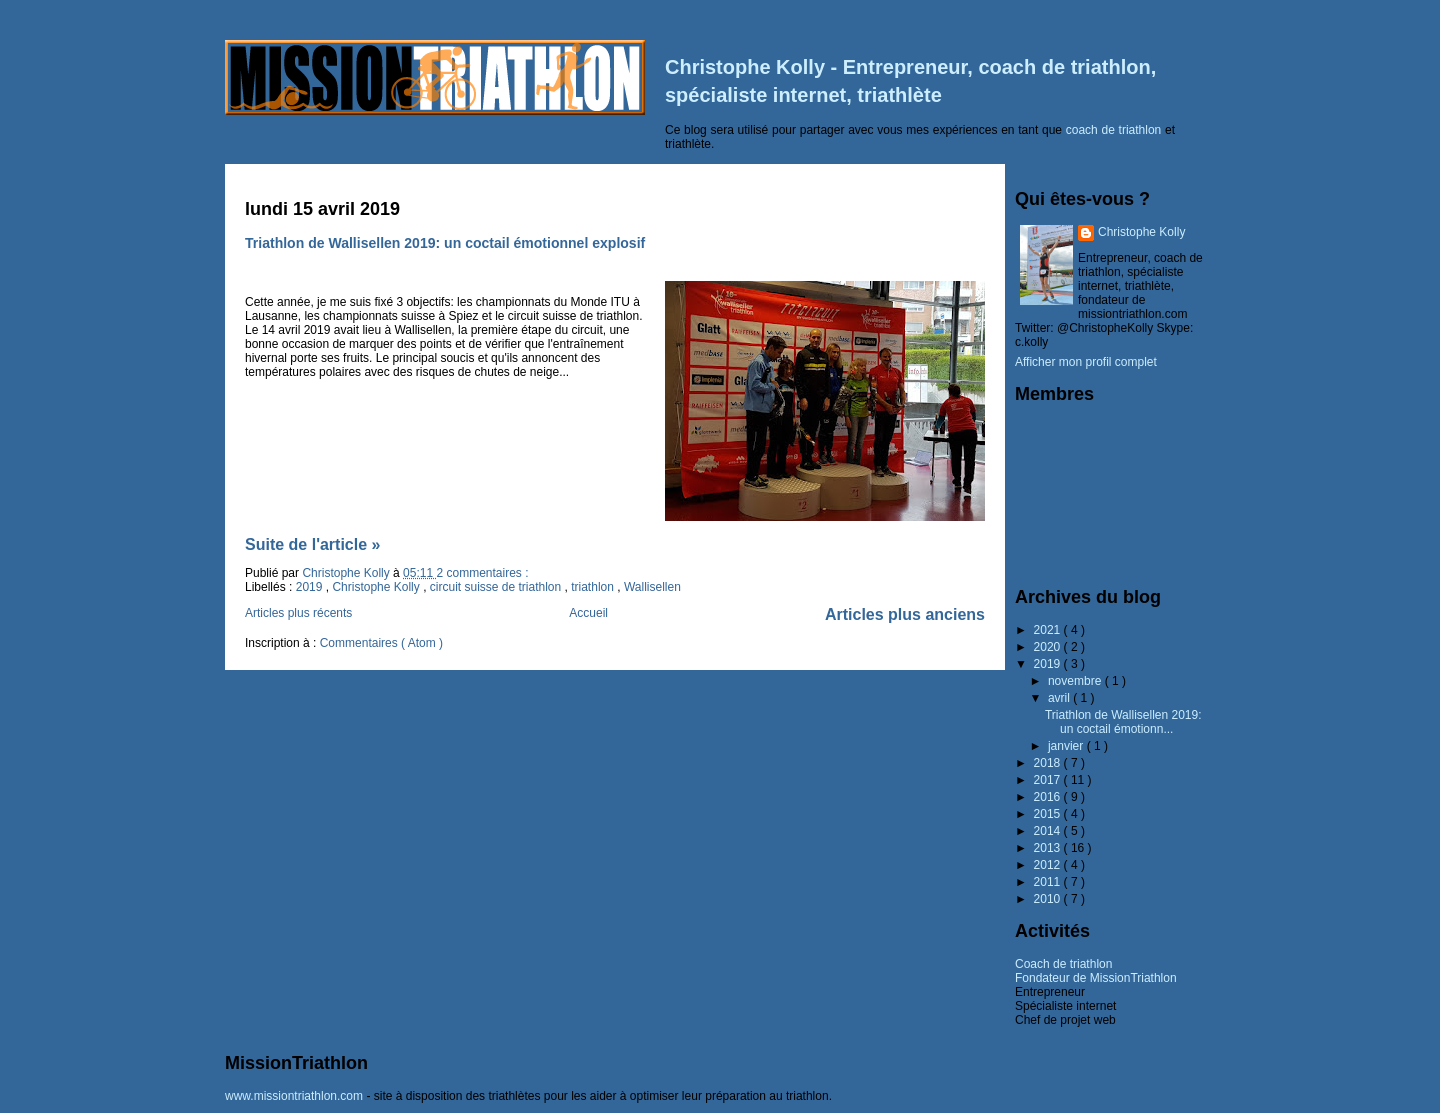  What do you see at coordinates (1049, 882) in the screenshot?
I see `2011` at bounding box center [1049, 882].